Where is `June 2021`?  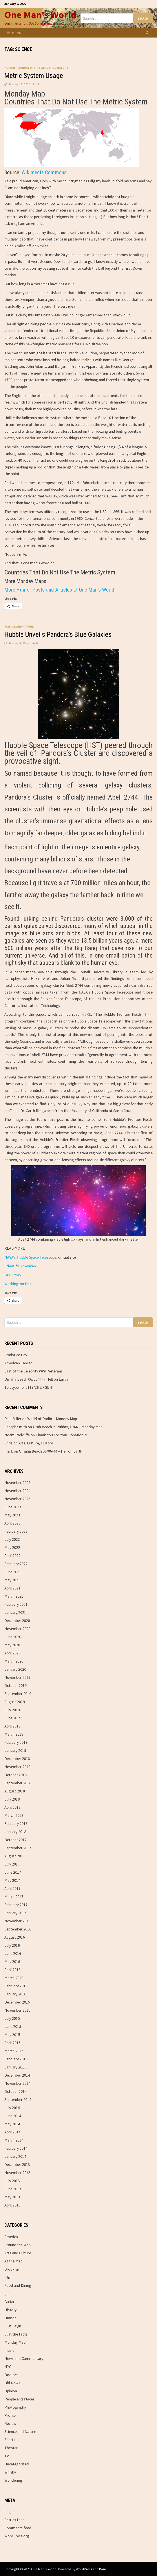 June 2021 is located at coordinates (12, 1571).